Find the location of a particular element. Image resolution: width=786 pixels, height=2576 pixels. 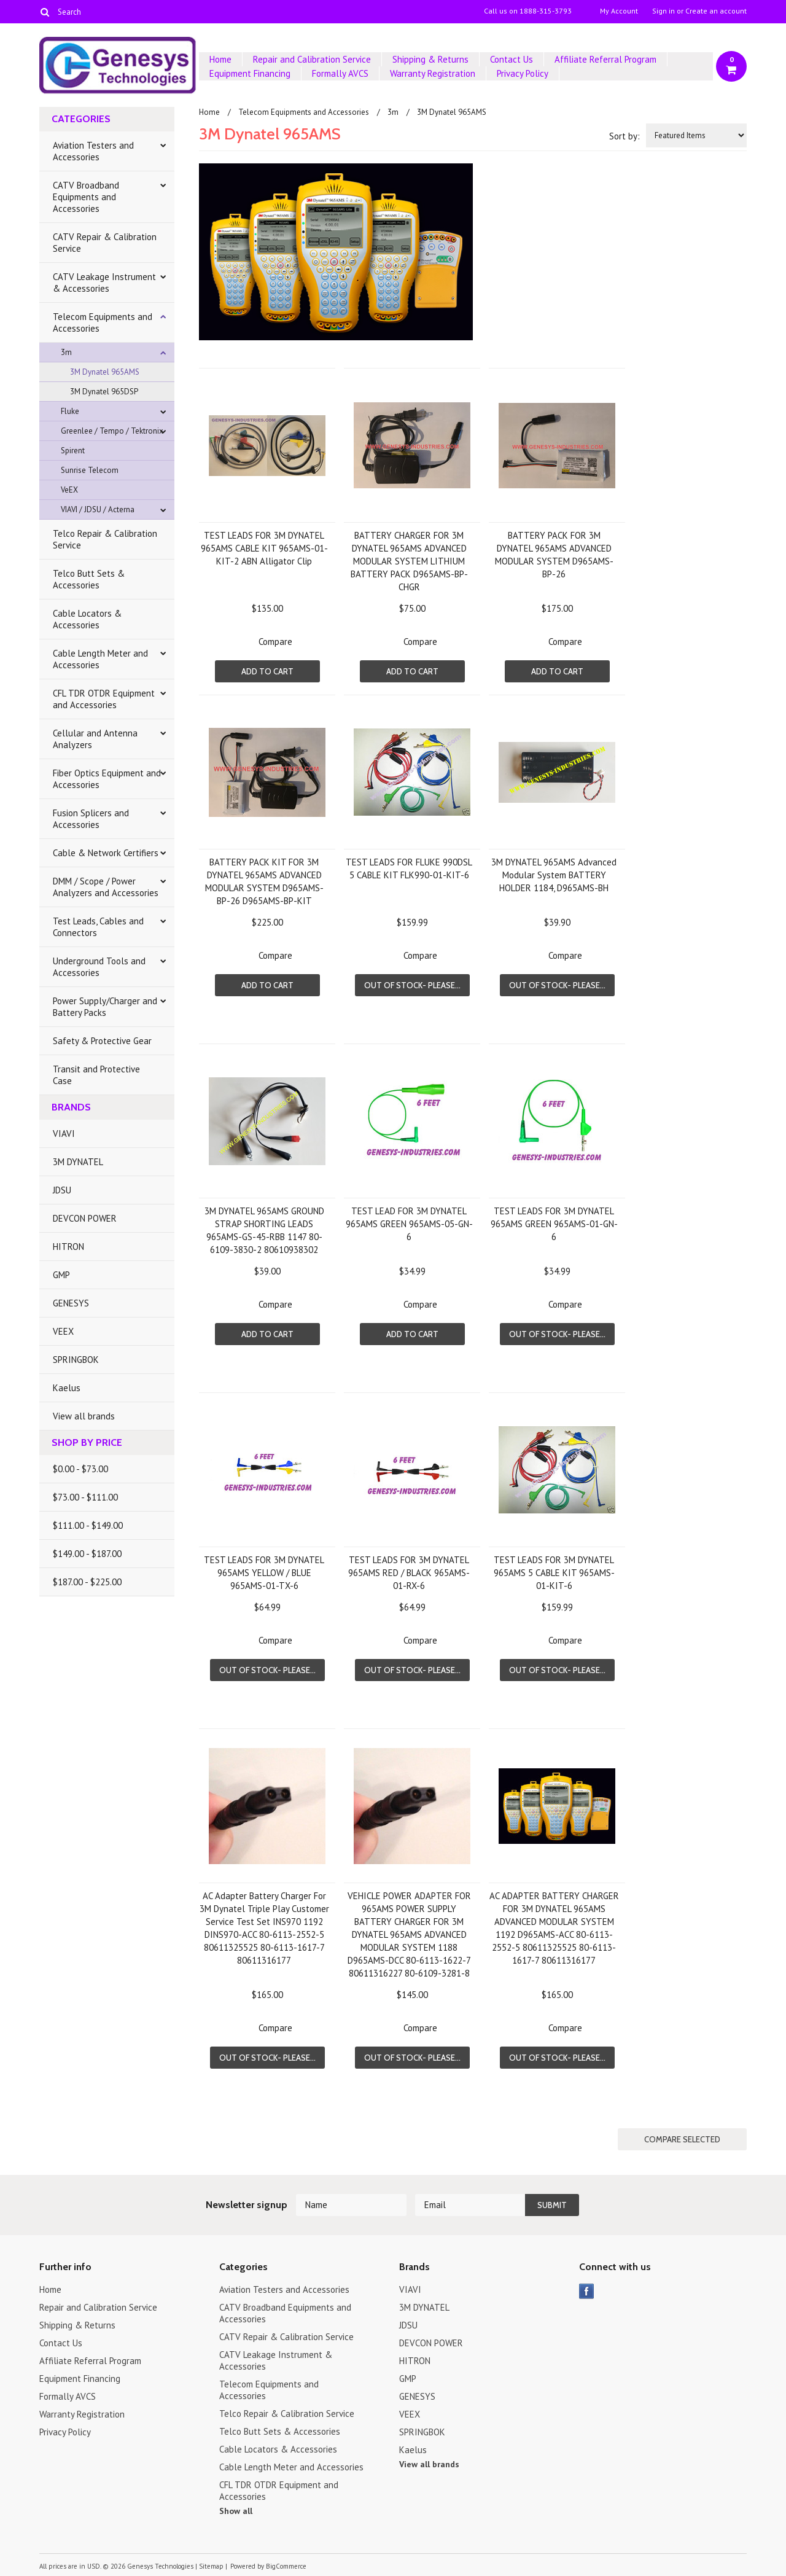

CATV Broadband Equipments and Accessories is located at coordinates (86, 196).